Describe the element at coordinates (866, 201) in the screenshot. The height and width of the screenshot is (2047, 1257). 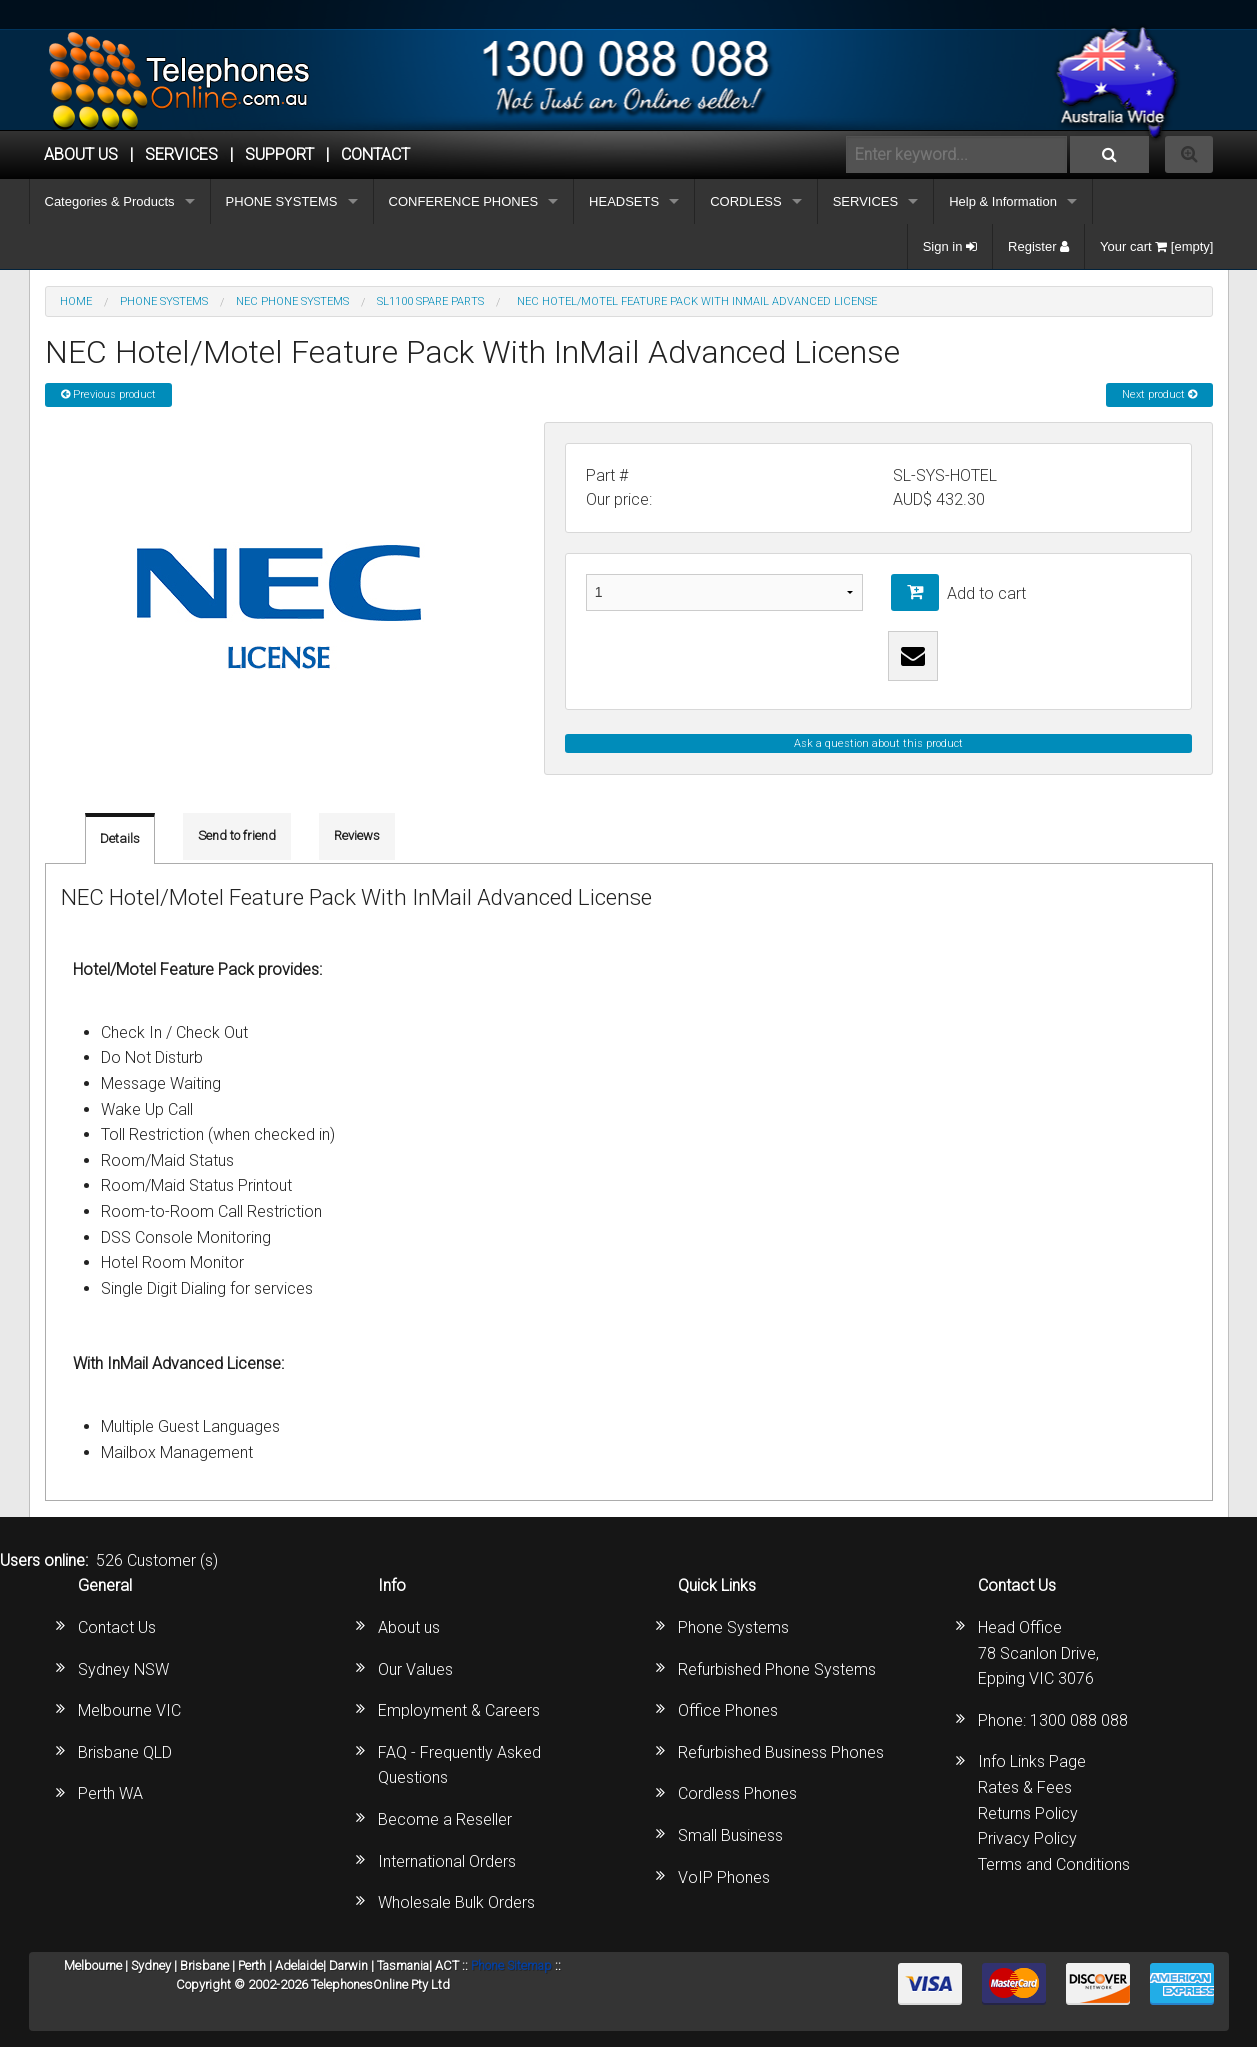
I see `SERVICES` at that location.